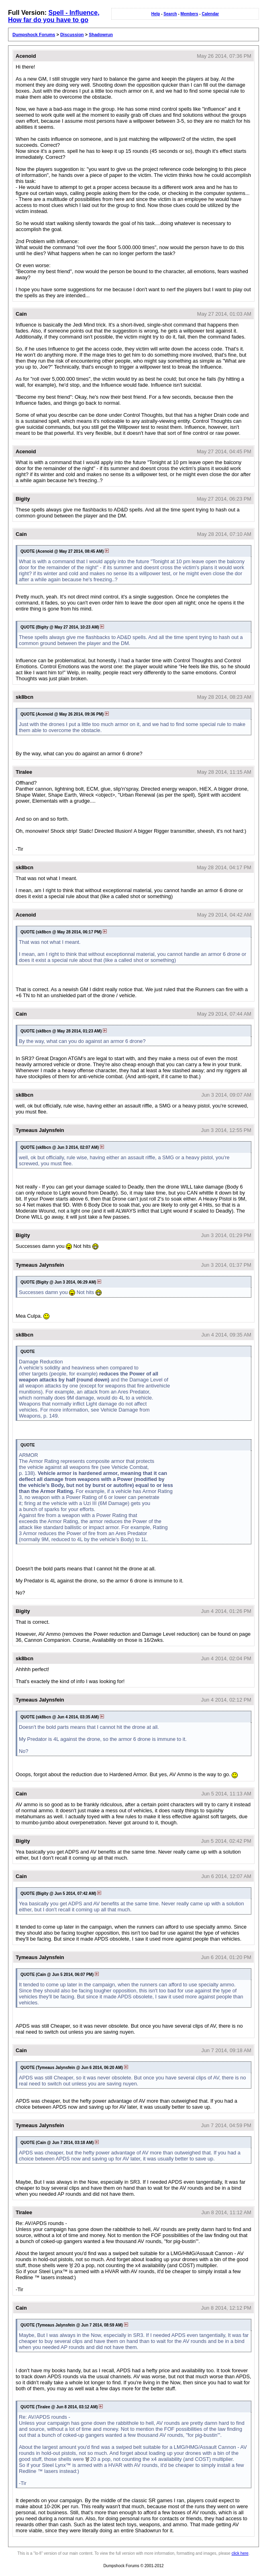 Image resolution: width=267 pixels, height=2576 pixels. Describe the element at coordinates (170, 14) in the screenshot. I see `Search` at that location.